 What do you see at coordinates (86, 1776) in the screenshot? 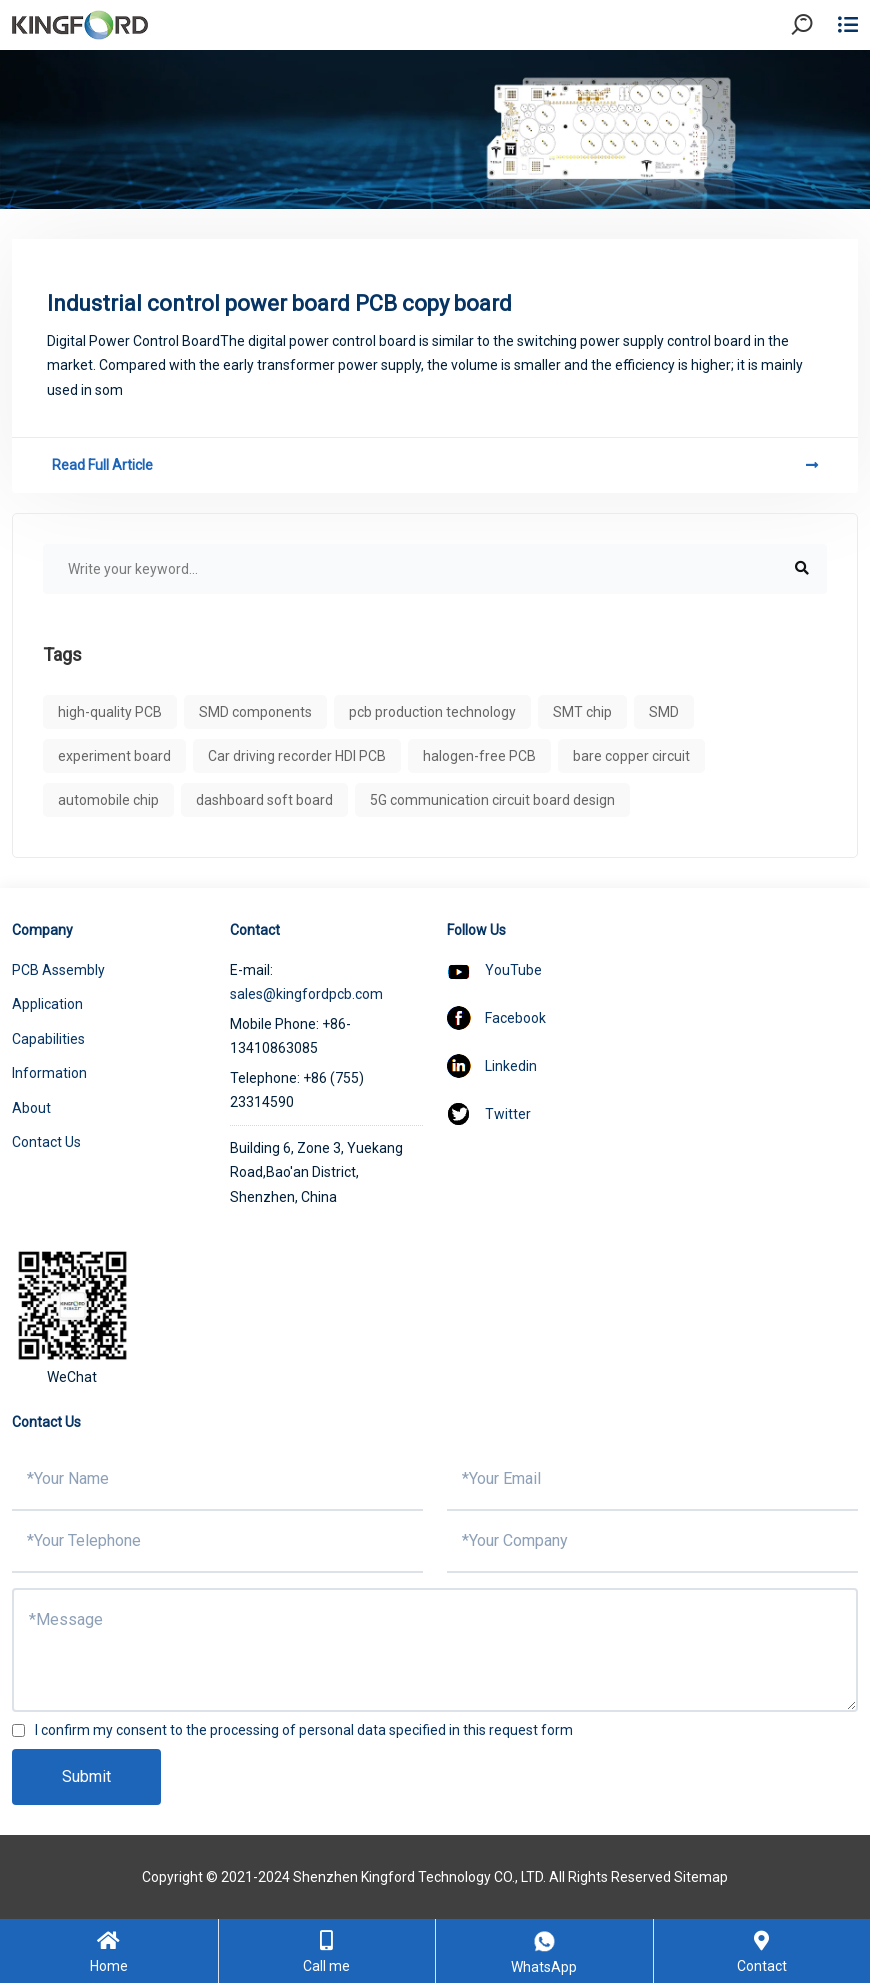
I see `Submit` at bounding box center [86, 1776].